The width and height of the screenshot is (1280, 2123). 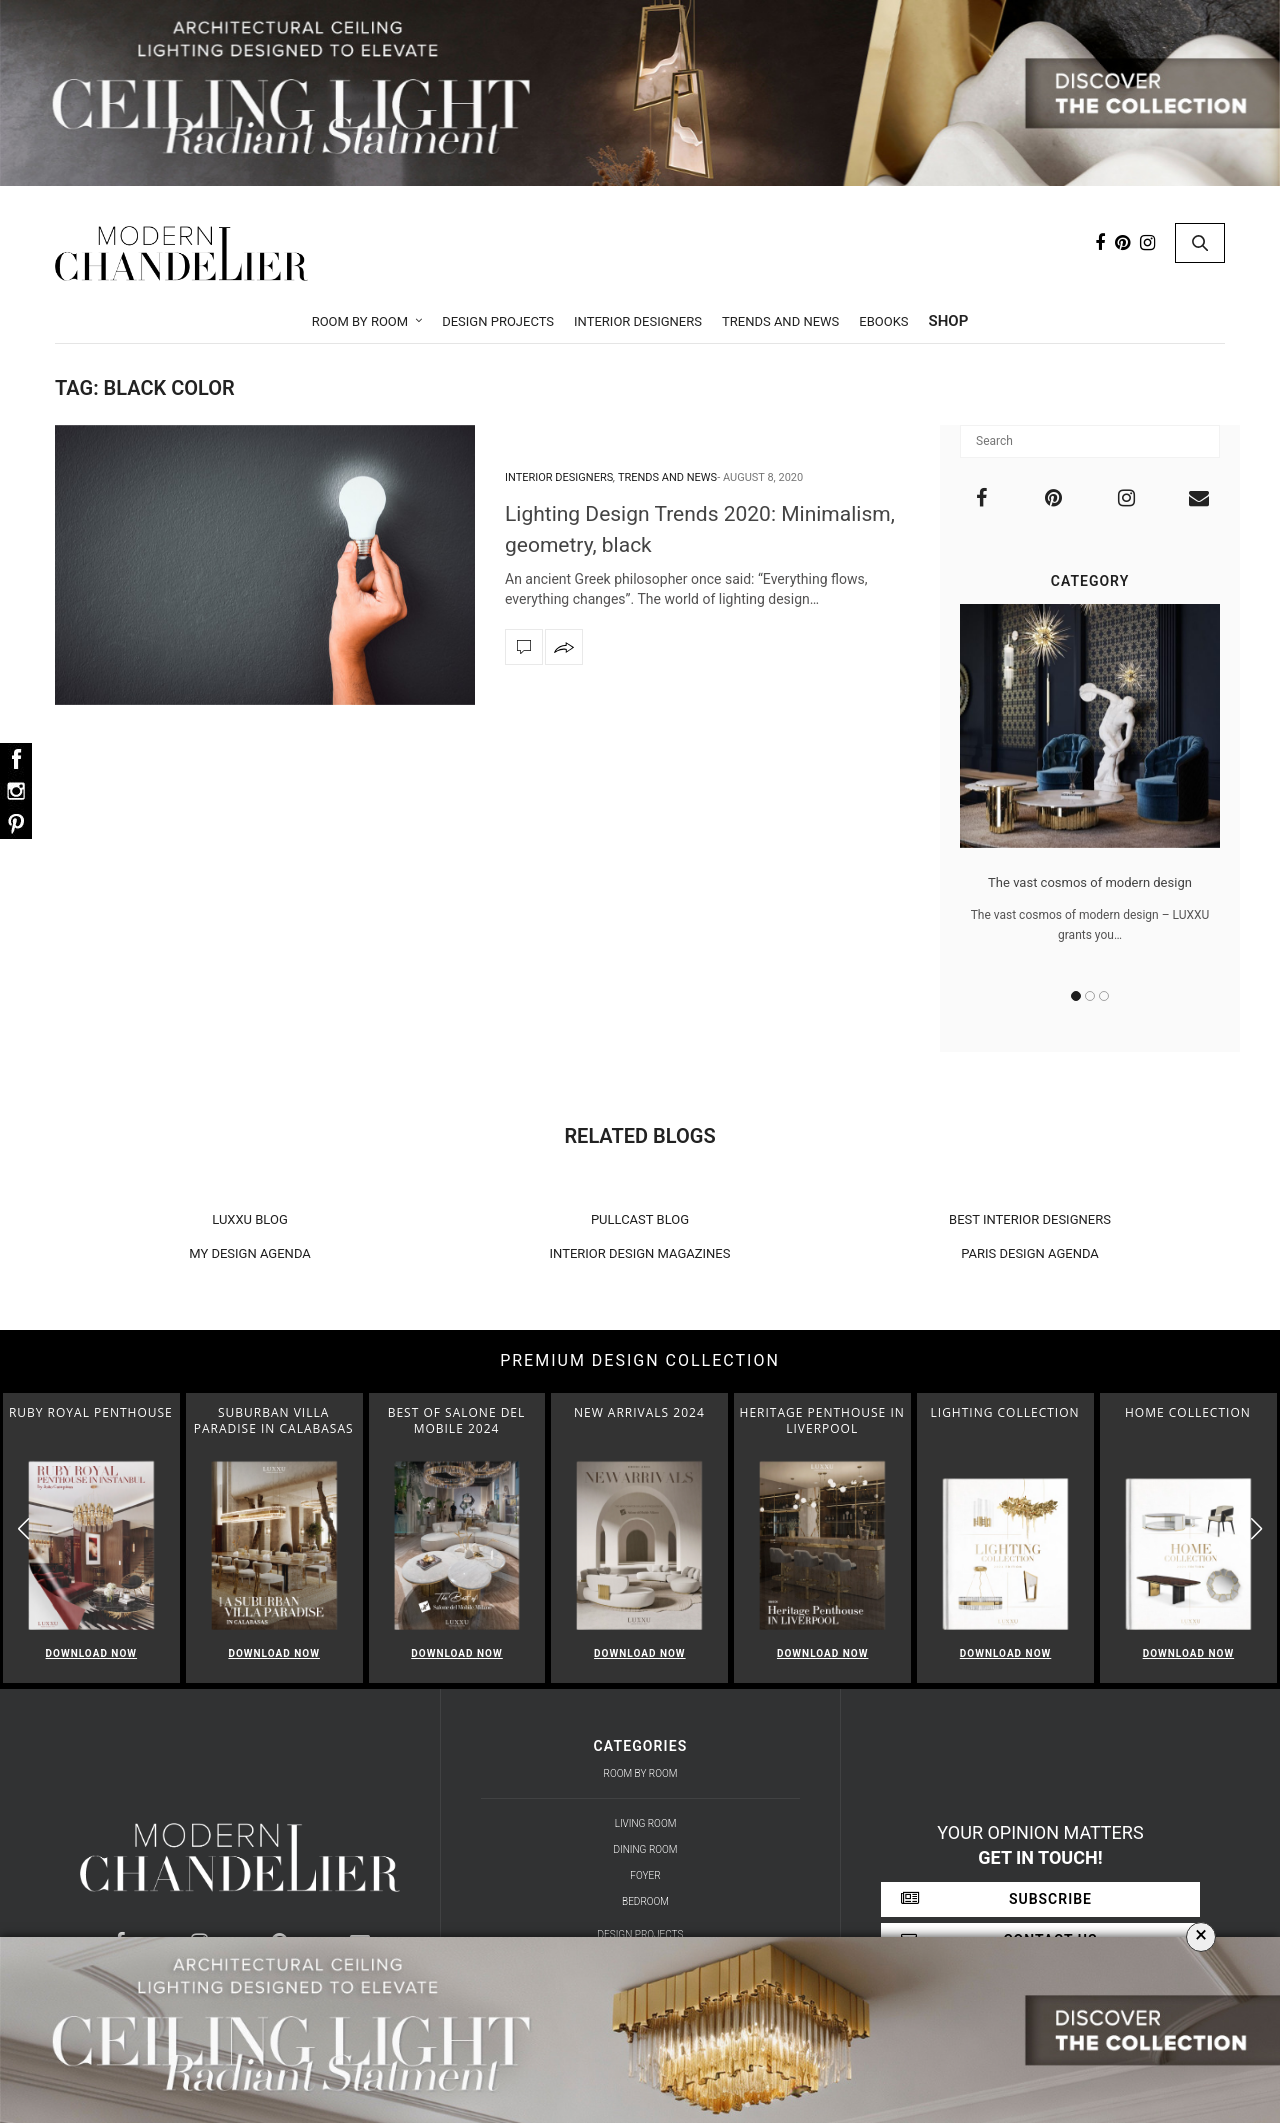 I want to click on Dining Room, so click(x=646, y=1849).